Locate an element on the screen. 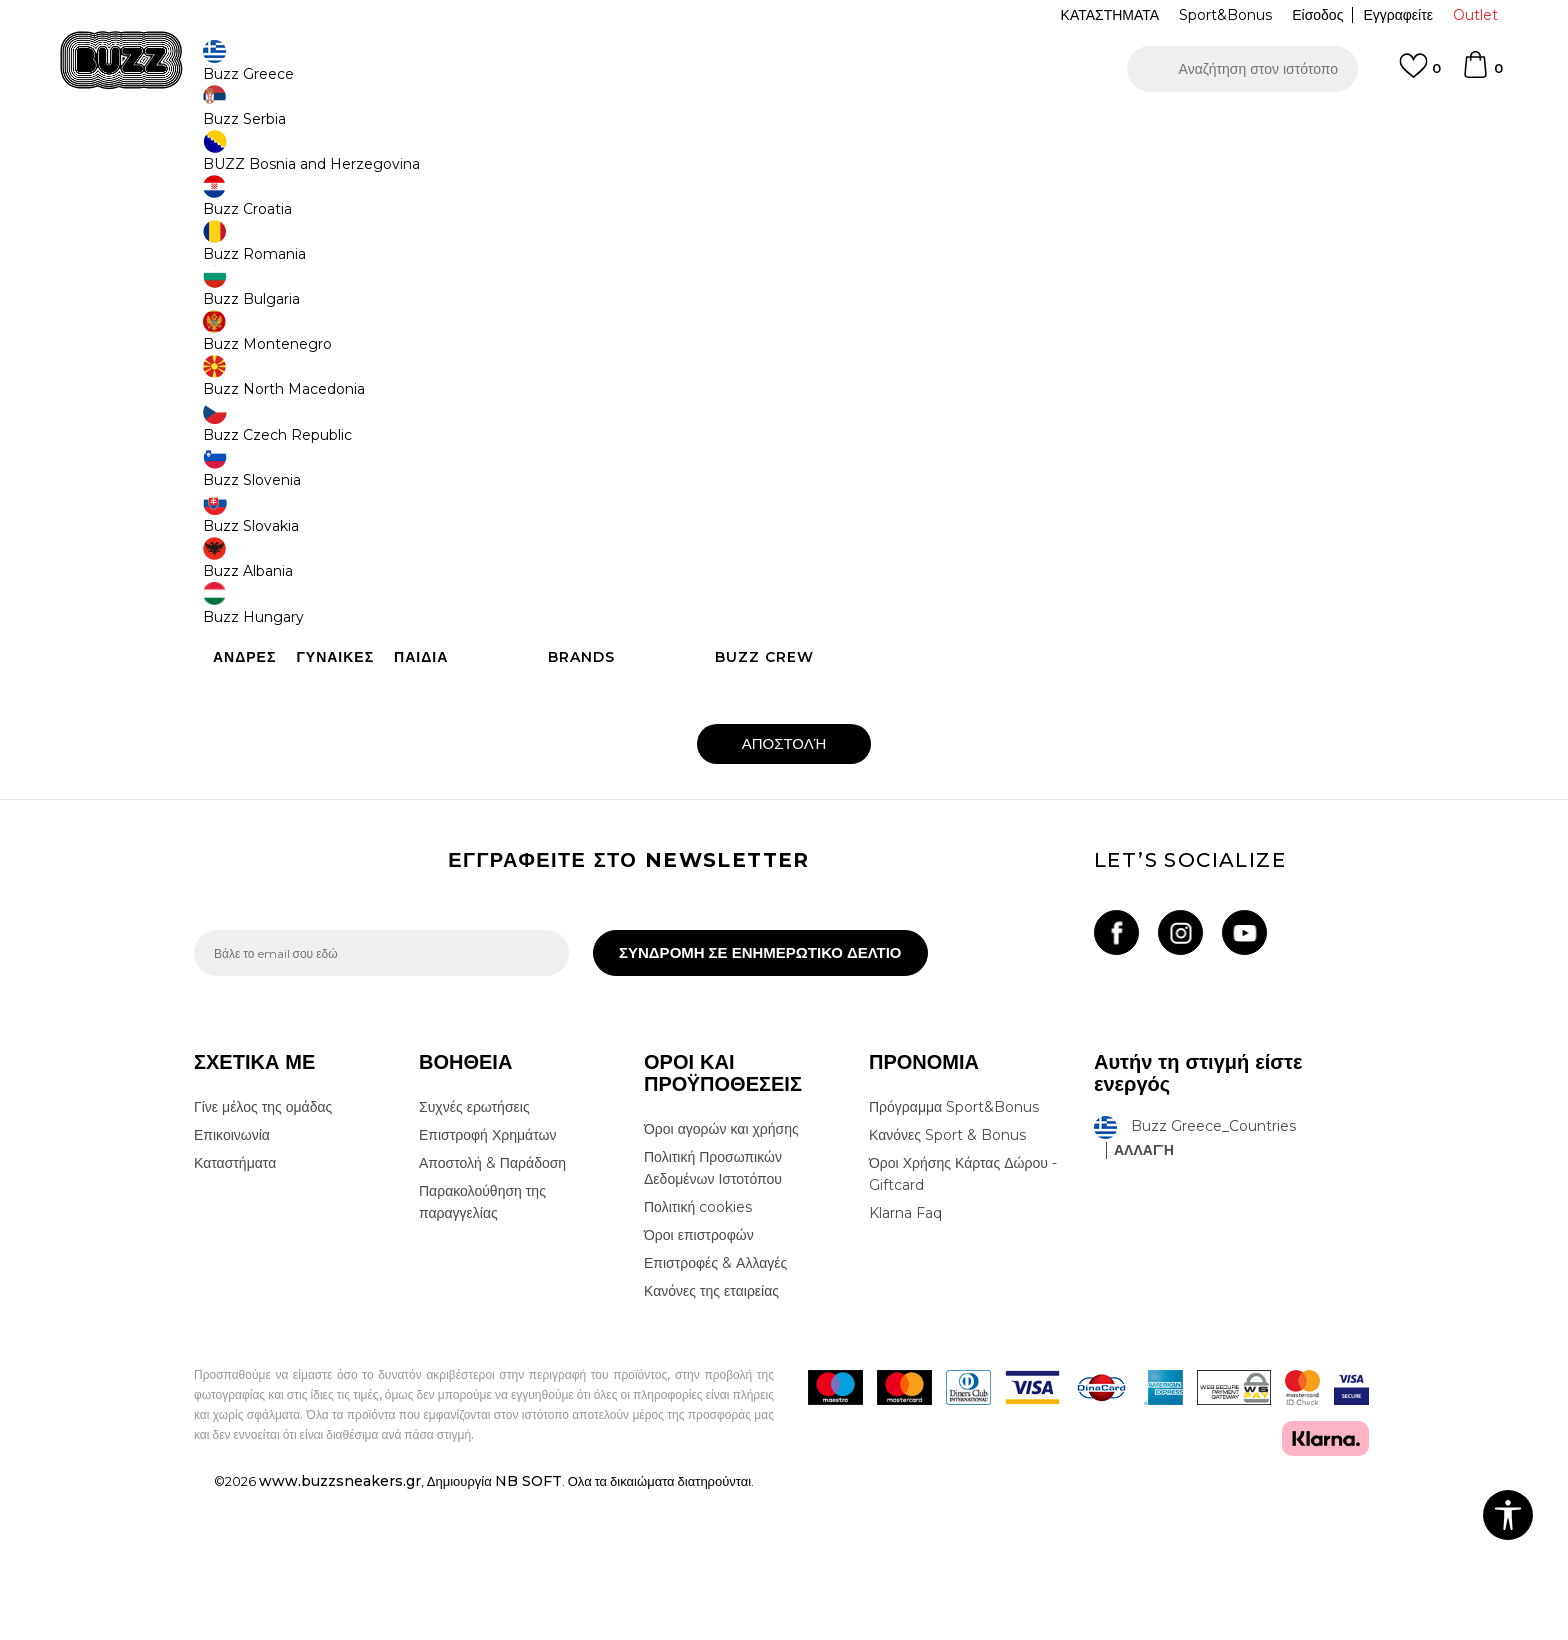 Image resolution: width=1568 pixels, height=1640 pixels. Κανόνες της εταιρείας is located at coordinates (711, 1439).